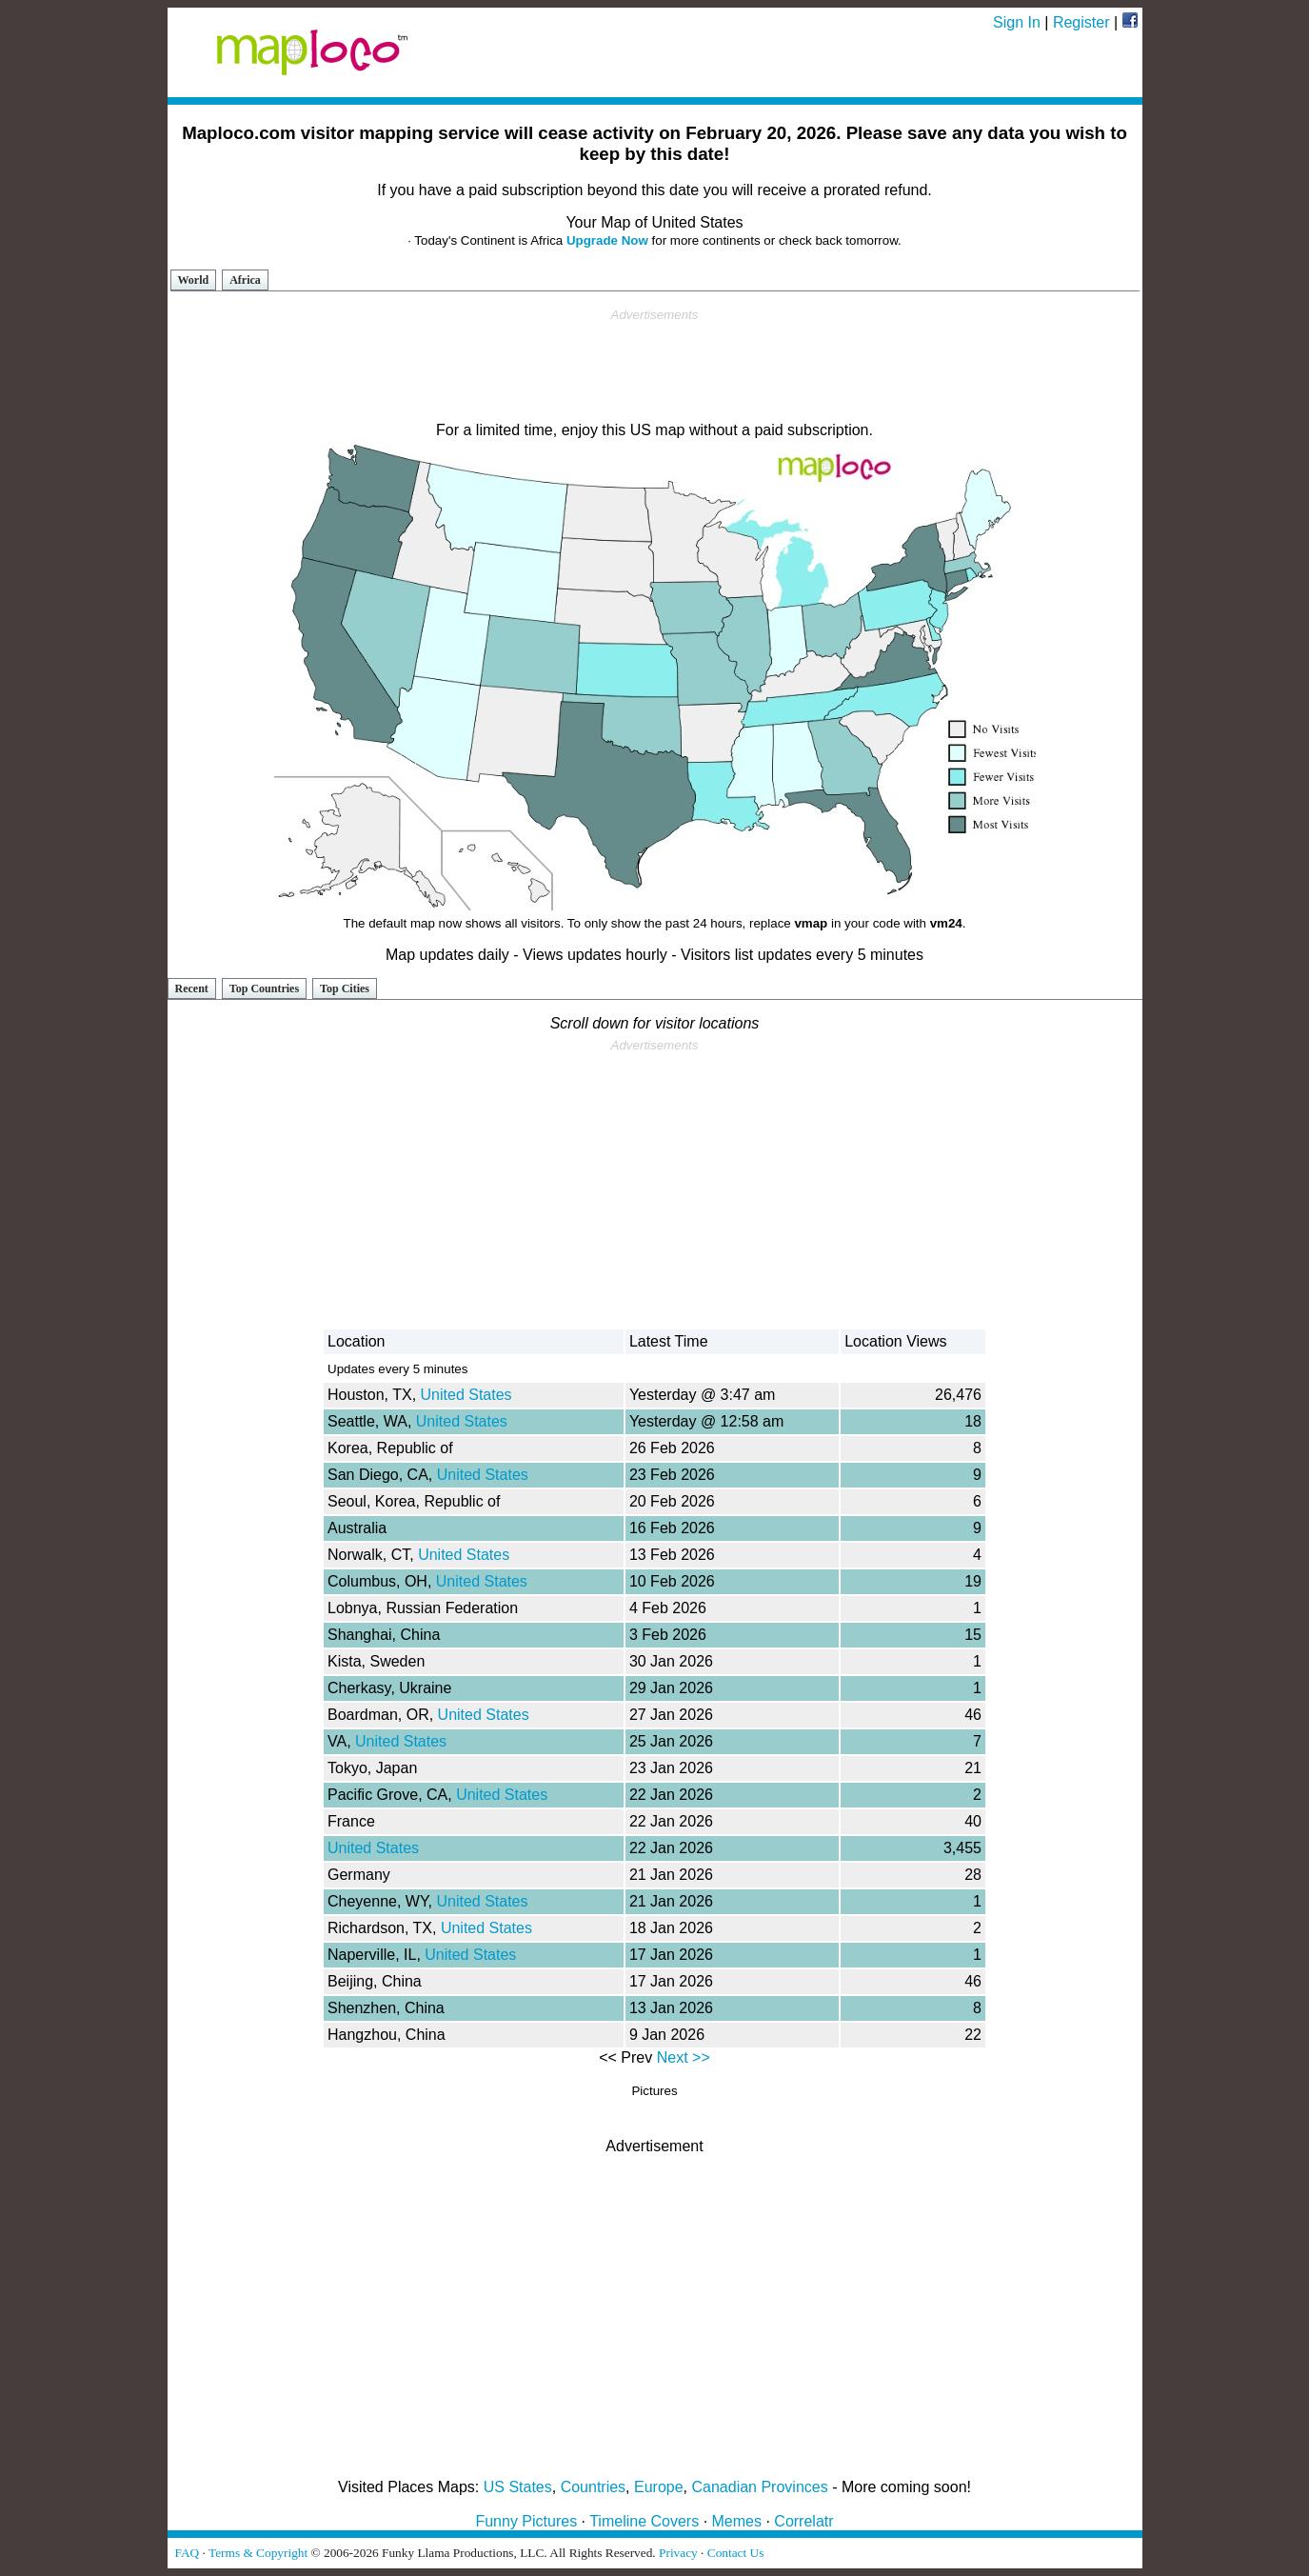 The image size is (1309, 2576). Describe the element at coordinates (1081, 22) in the screenshot. I see `Register` at that location.